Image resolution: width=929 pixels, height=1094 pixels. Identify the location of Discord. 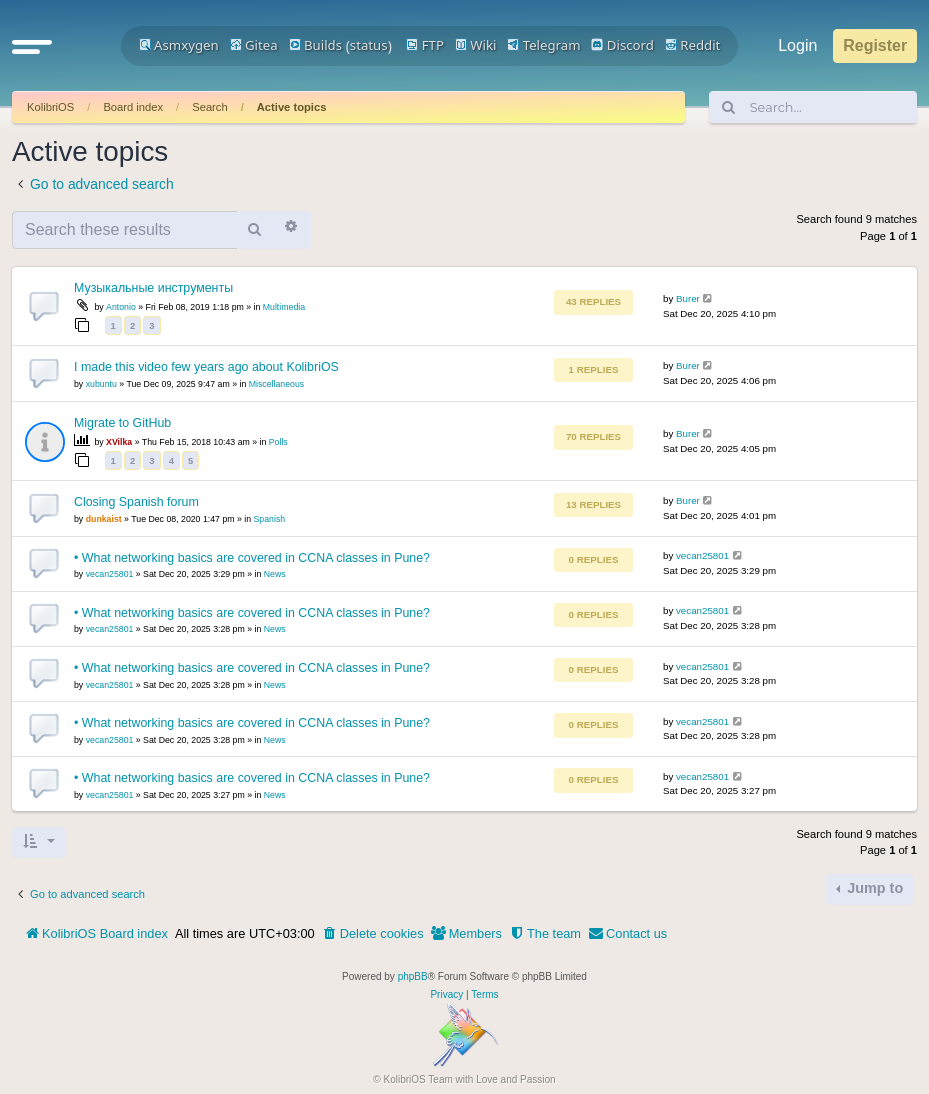
(622, 45).